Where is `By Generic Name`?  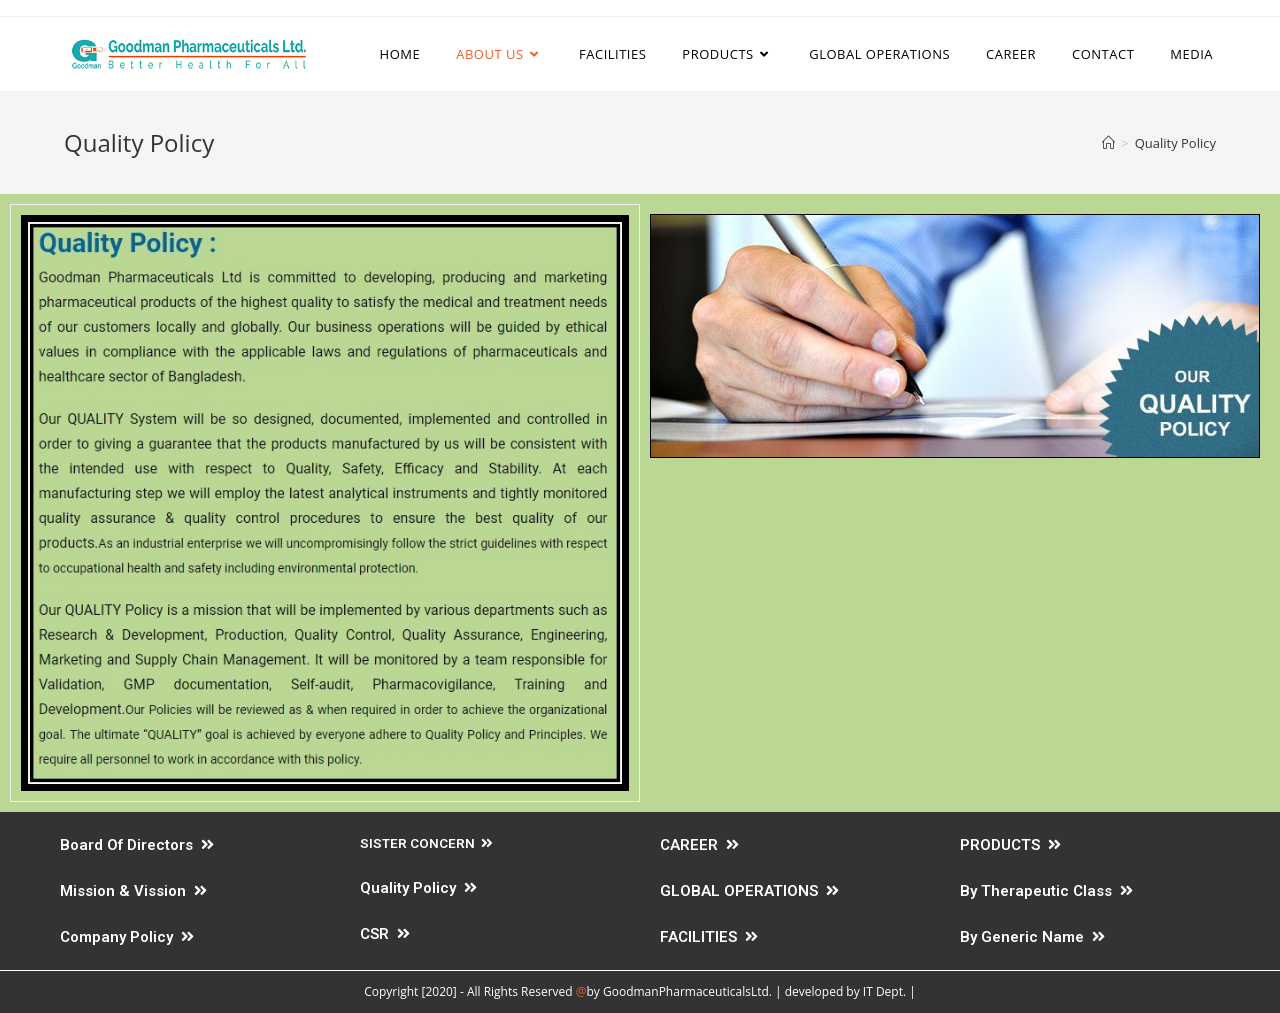
By Generic Name is located at coordinates (1032, 937).